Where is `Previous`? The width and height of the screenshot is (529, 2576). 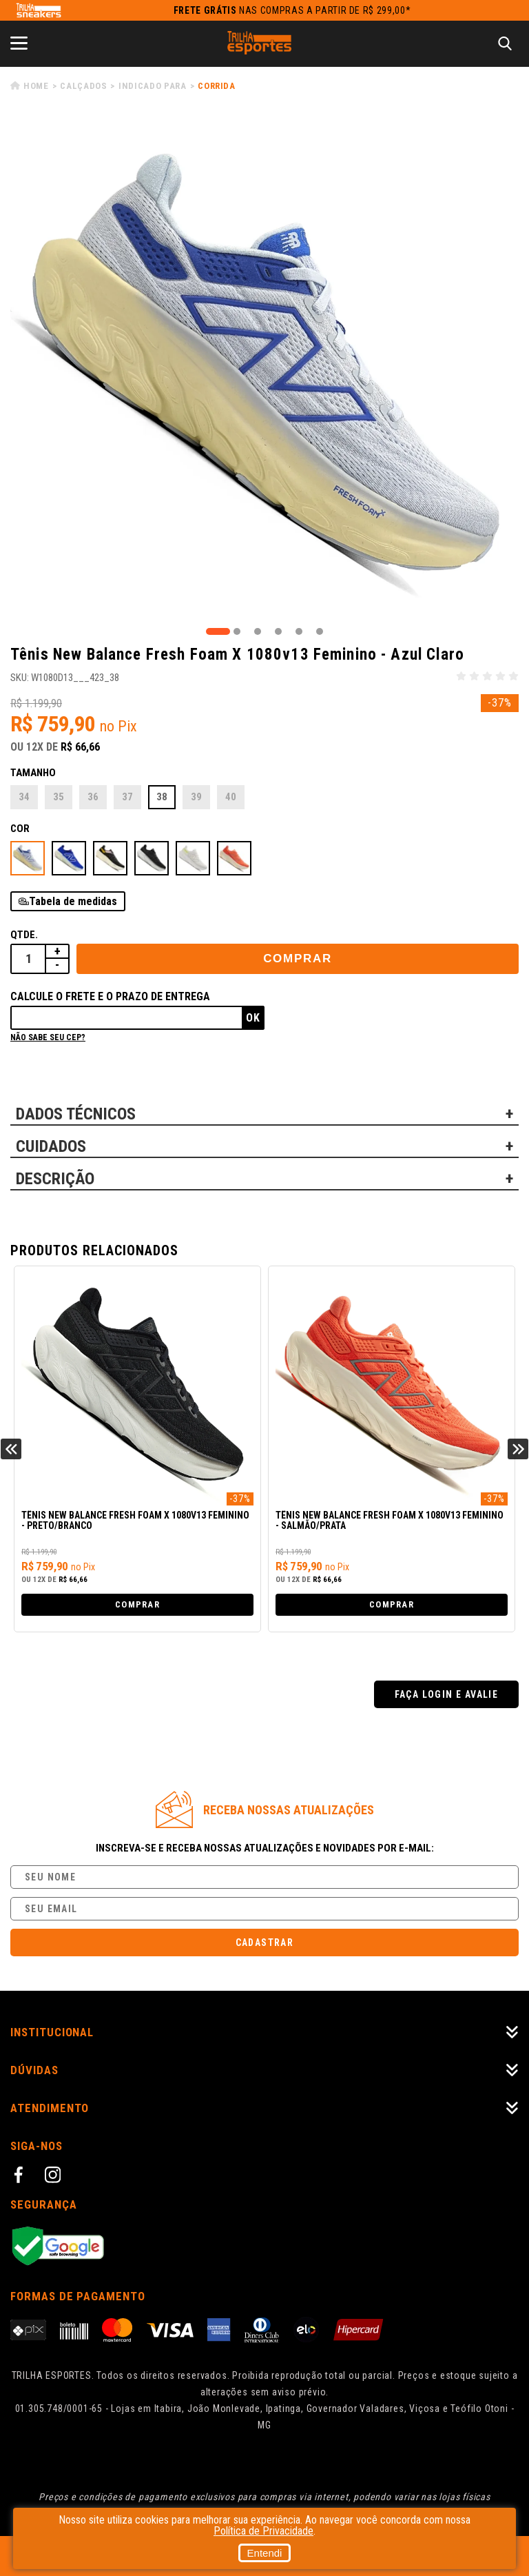
Previous is located at coordinates (11, 1449).